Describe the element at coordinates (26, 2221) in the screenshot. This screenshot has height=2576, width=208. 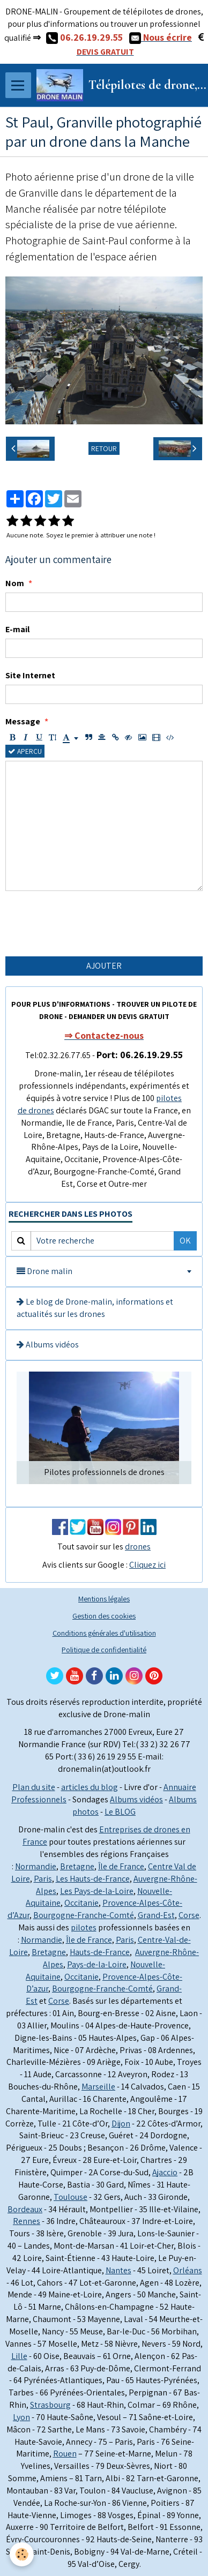
I see `Rennes` at that location.